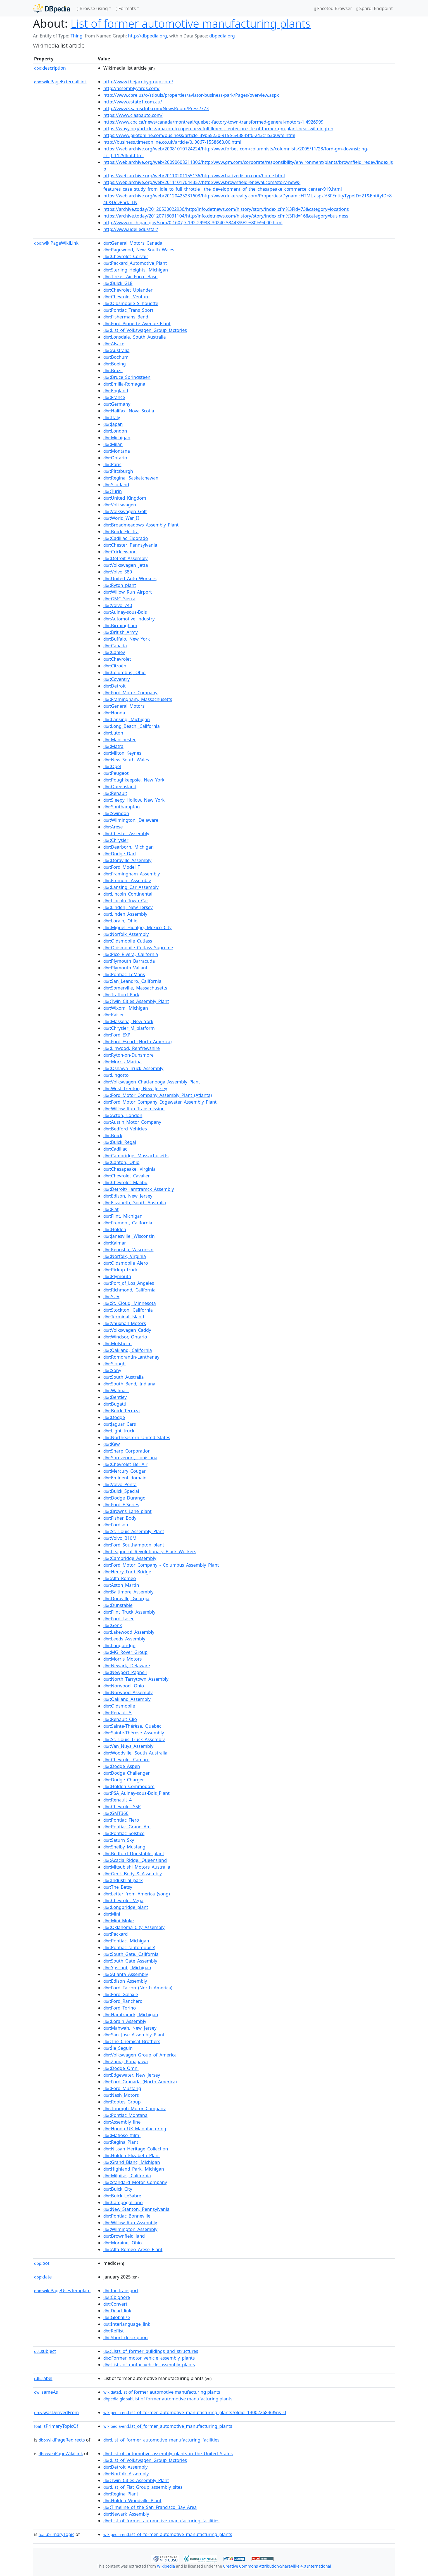 Image resolution: width=428 pixels, height=2576 pixels. Describe the element at coordinates (125, 1974) in the screenshot. I see `:Atlanta_Assembly` at that location.